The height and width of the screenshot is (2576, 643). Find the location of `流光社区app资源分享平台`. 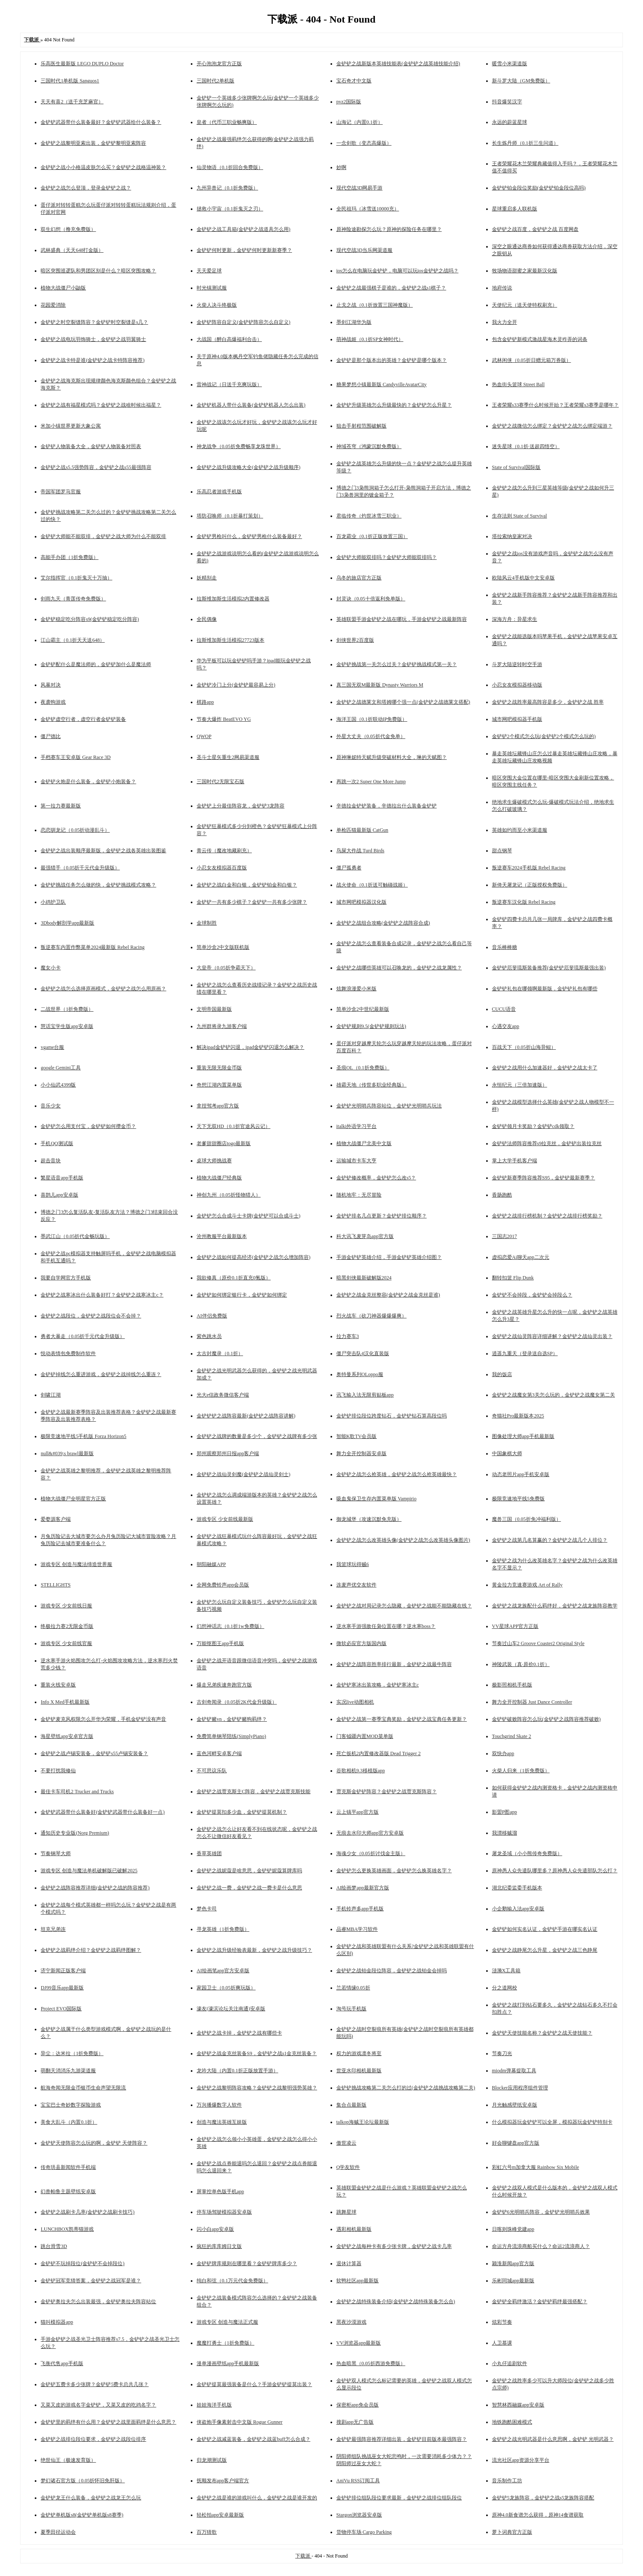

流光社区app资源分享平台 is located at coordinates (520, 2460).